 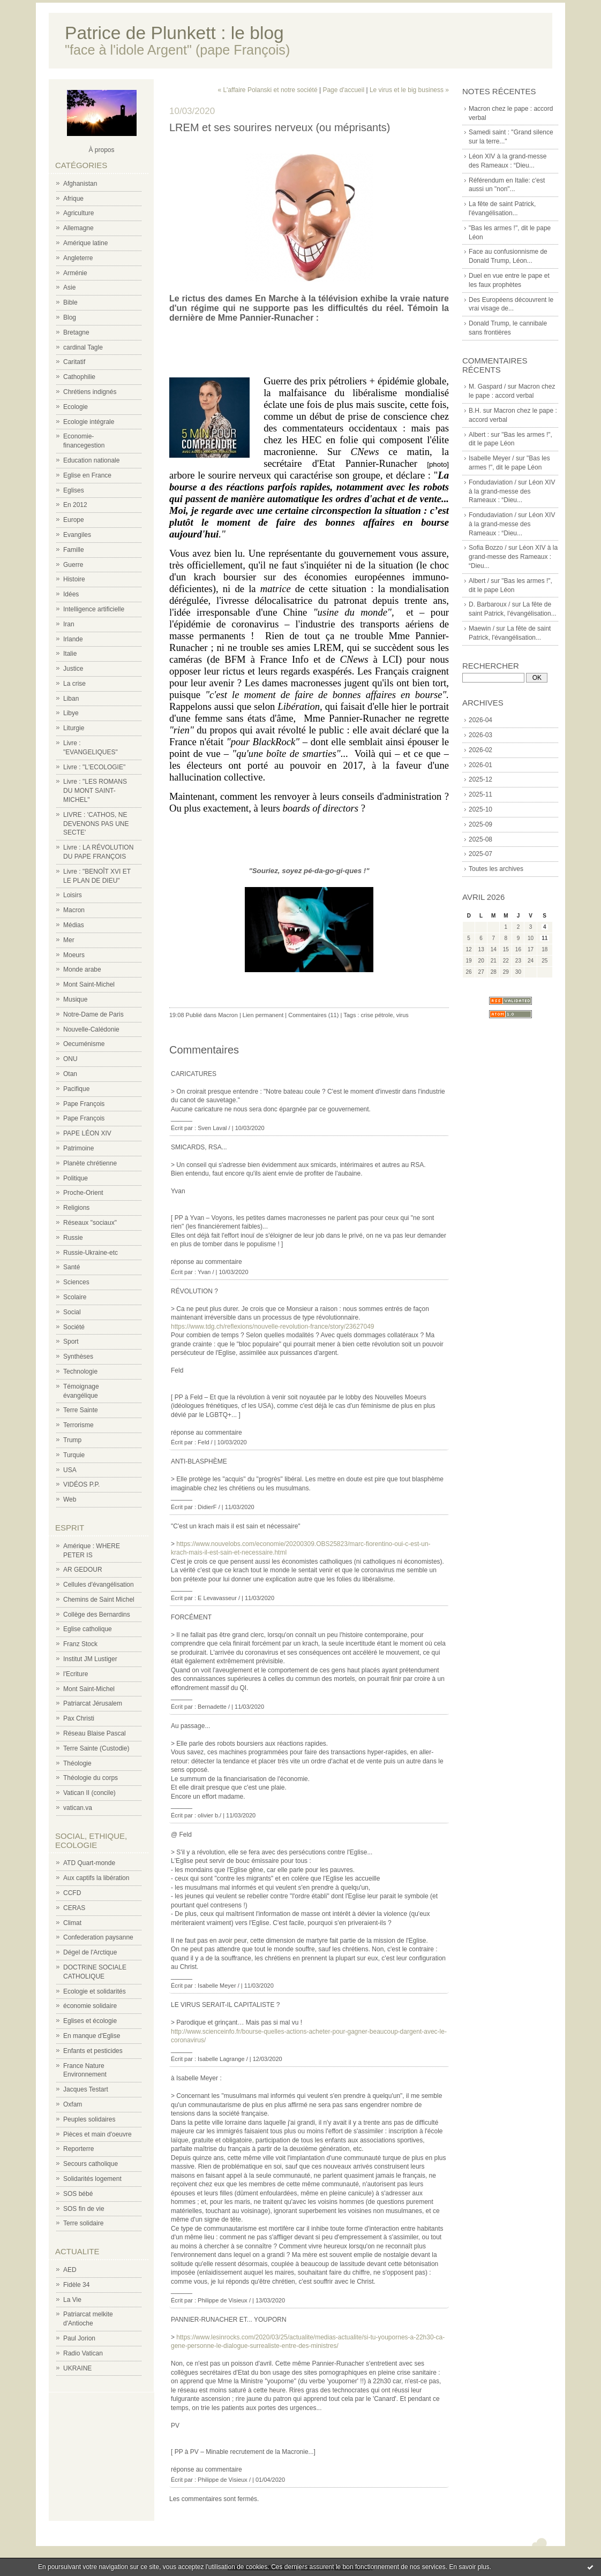 I want to click on B.H., so click(x=475, y=410).